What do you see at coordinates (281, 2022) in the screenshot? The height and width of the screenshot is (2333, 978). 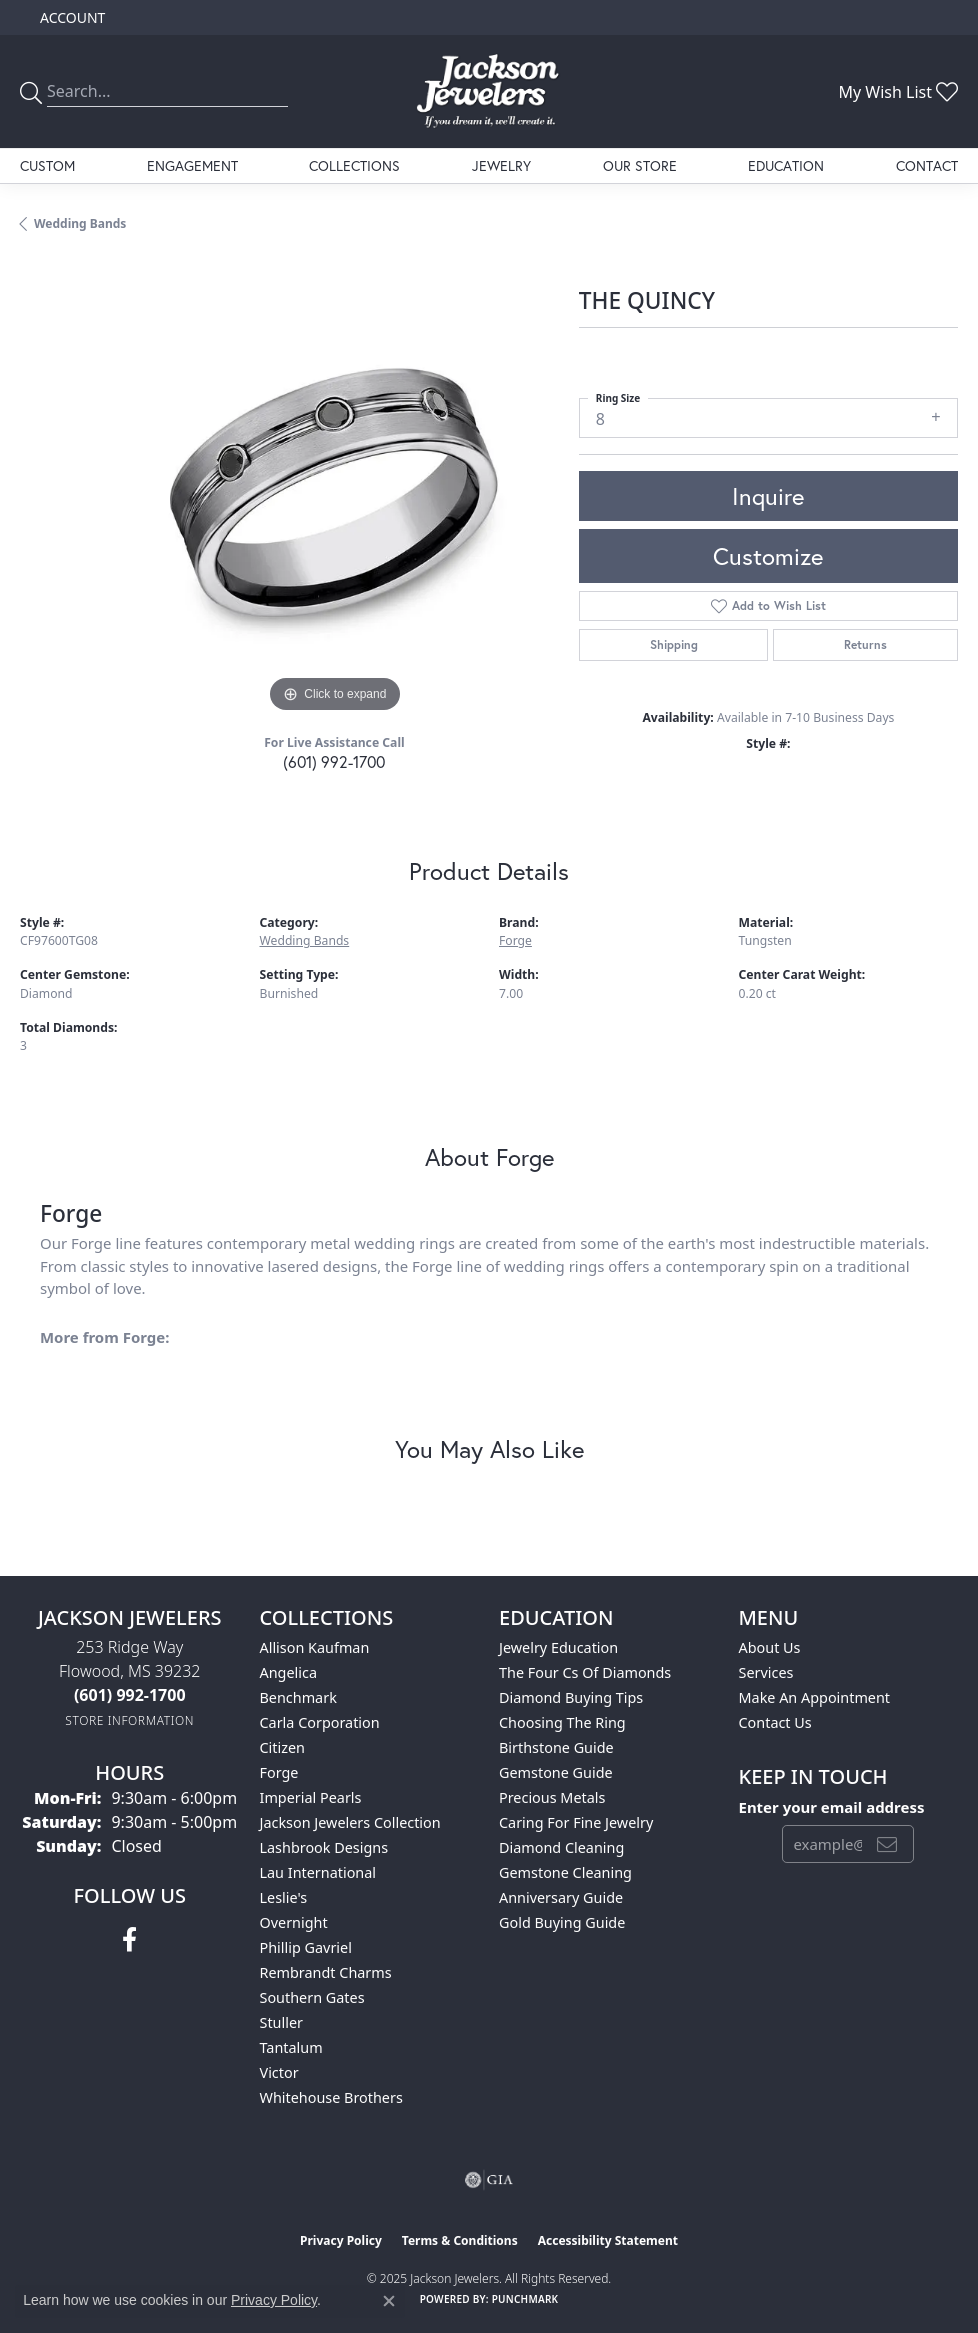 I see `Stuller [menuitem]` at bounding box center [281, 2022].